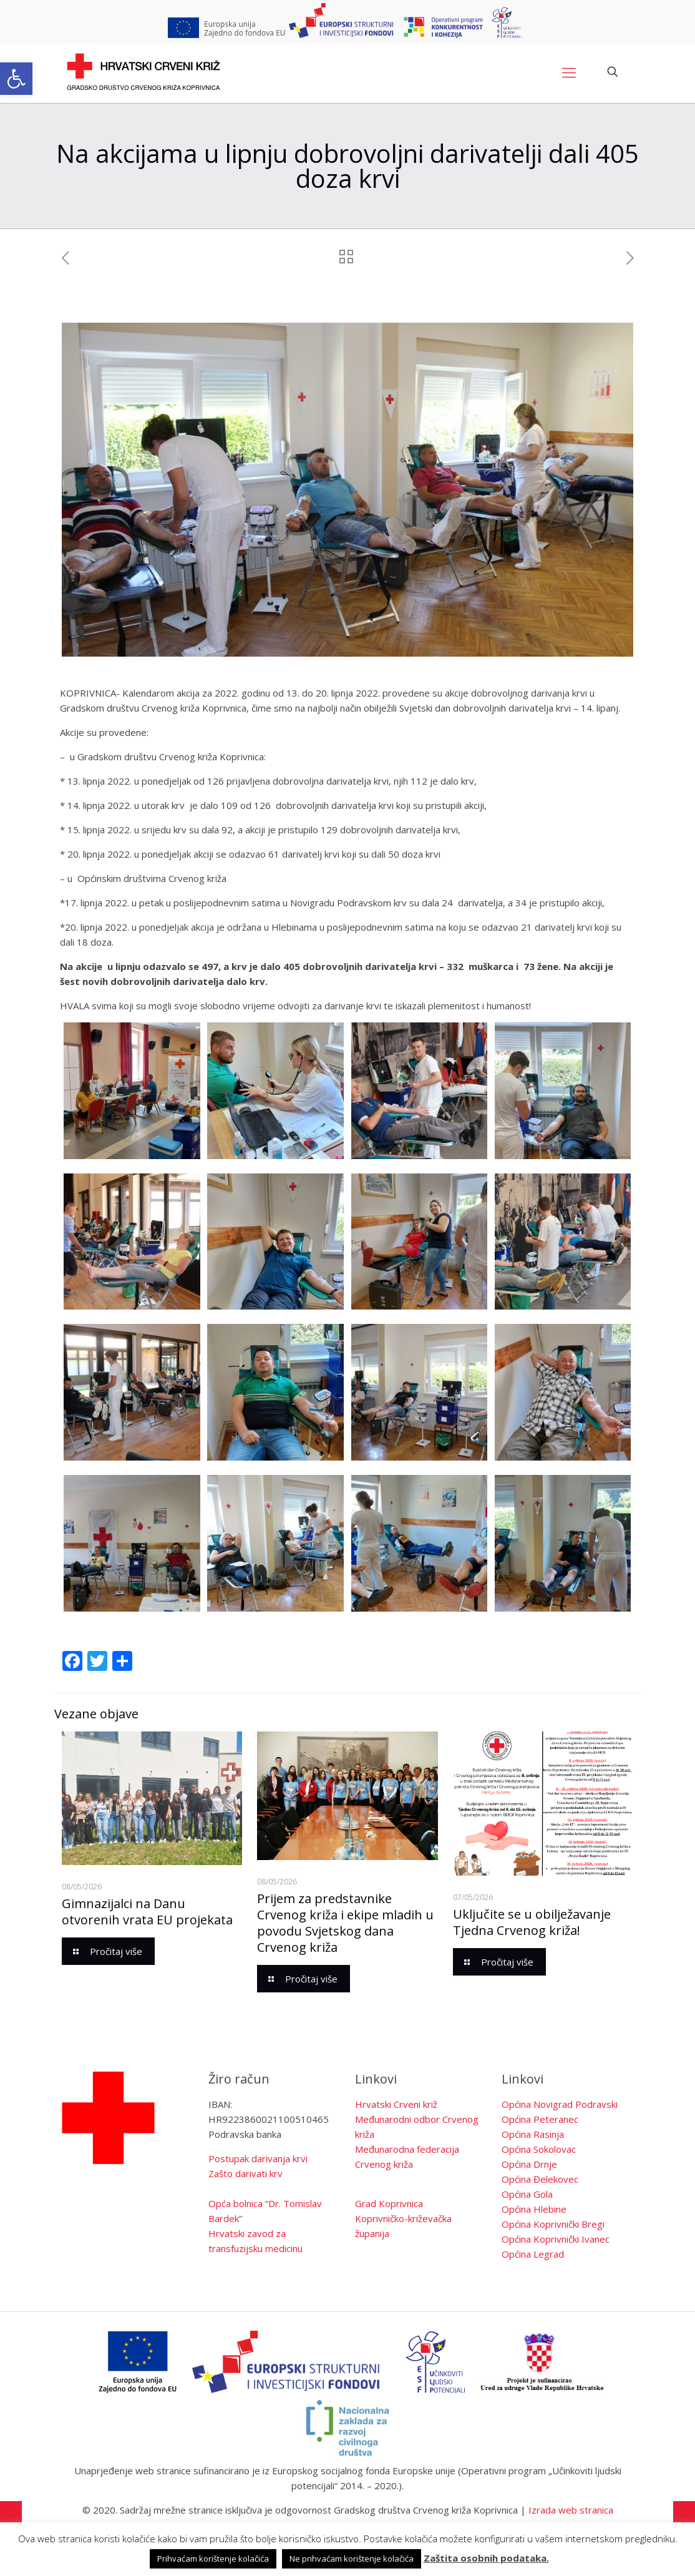  Describe the element at coordinates (529, 2164) in the screenshot. I see `Općina Drnje` at that location.